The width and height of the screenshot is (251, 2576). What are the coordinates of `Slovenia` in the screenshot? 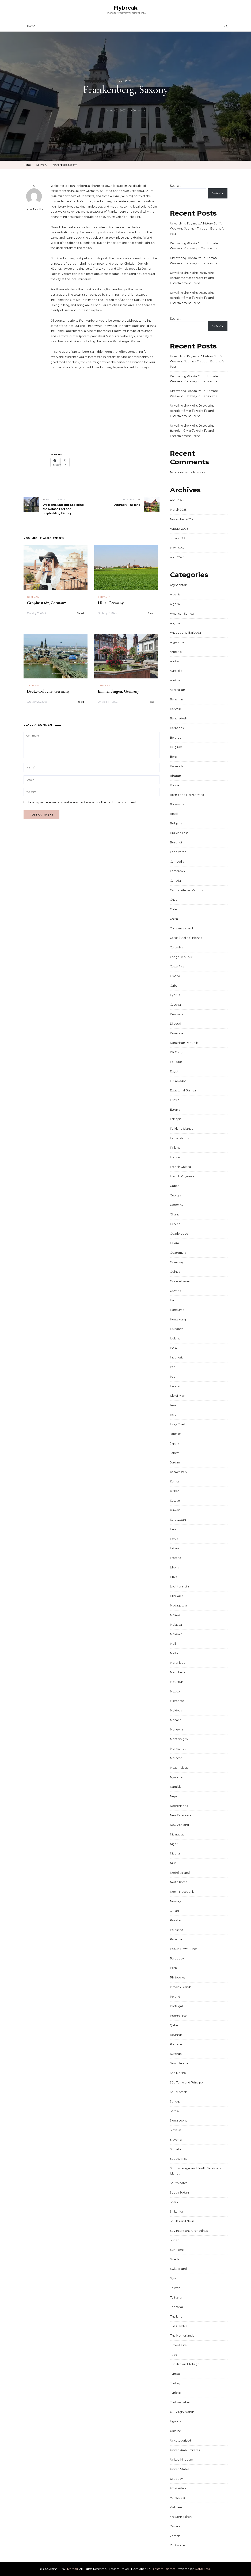 It's located at (176, 2139).